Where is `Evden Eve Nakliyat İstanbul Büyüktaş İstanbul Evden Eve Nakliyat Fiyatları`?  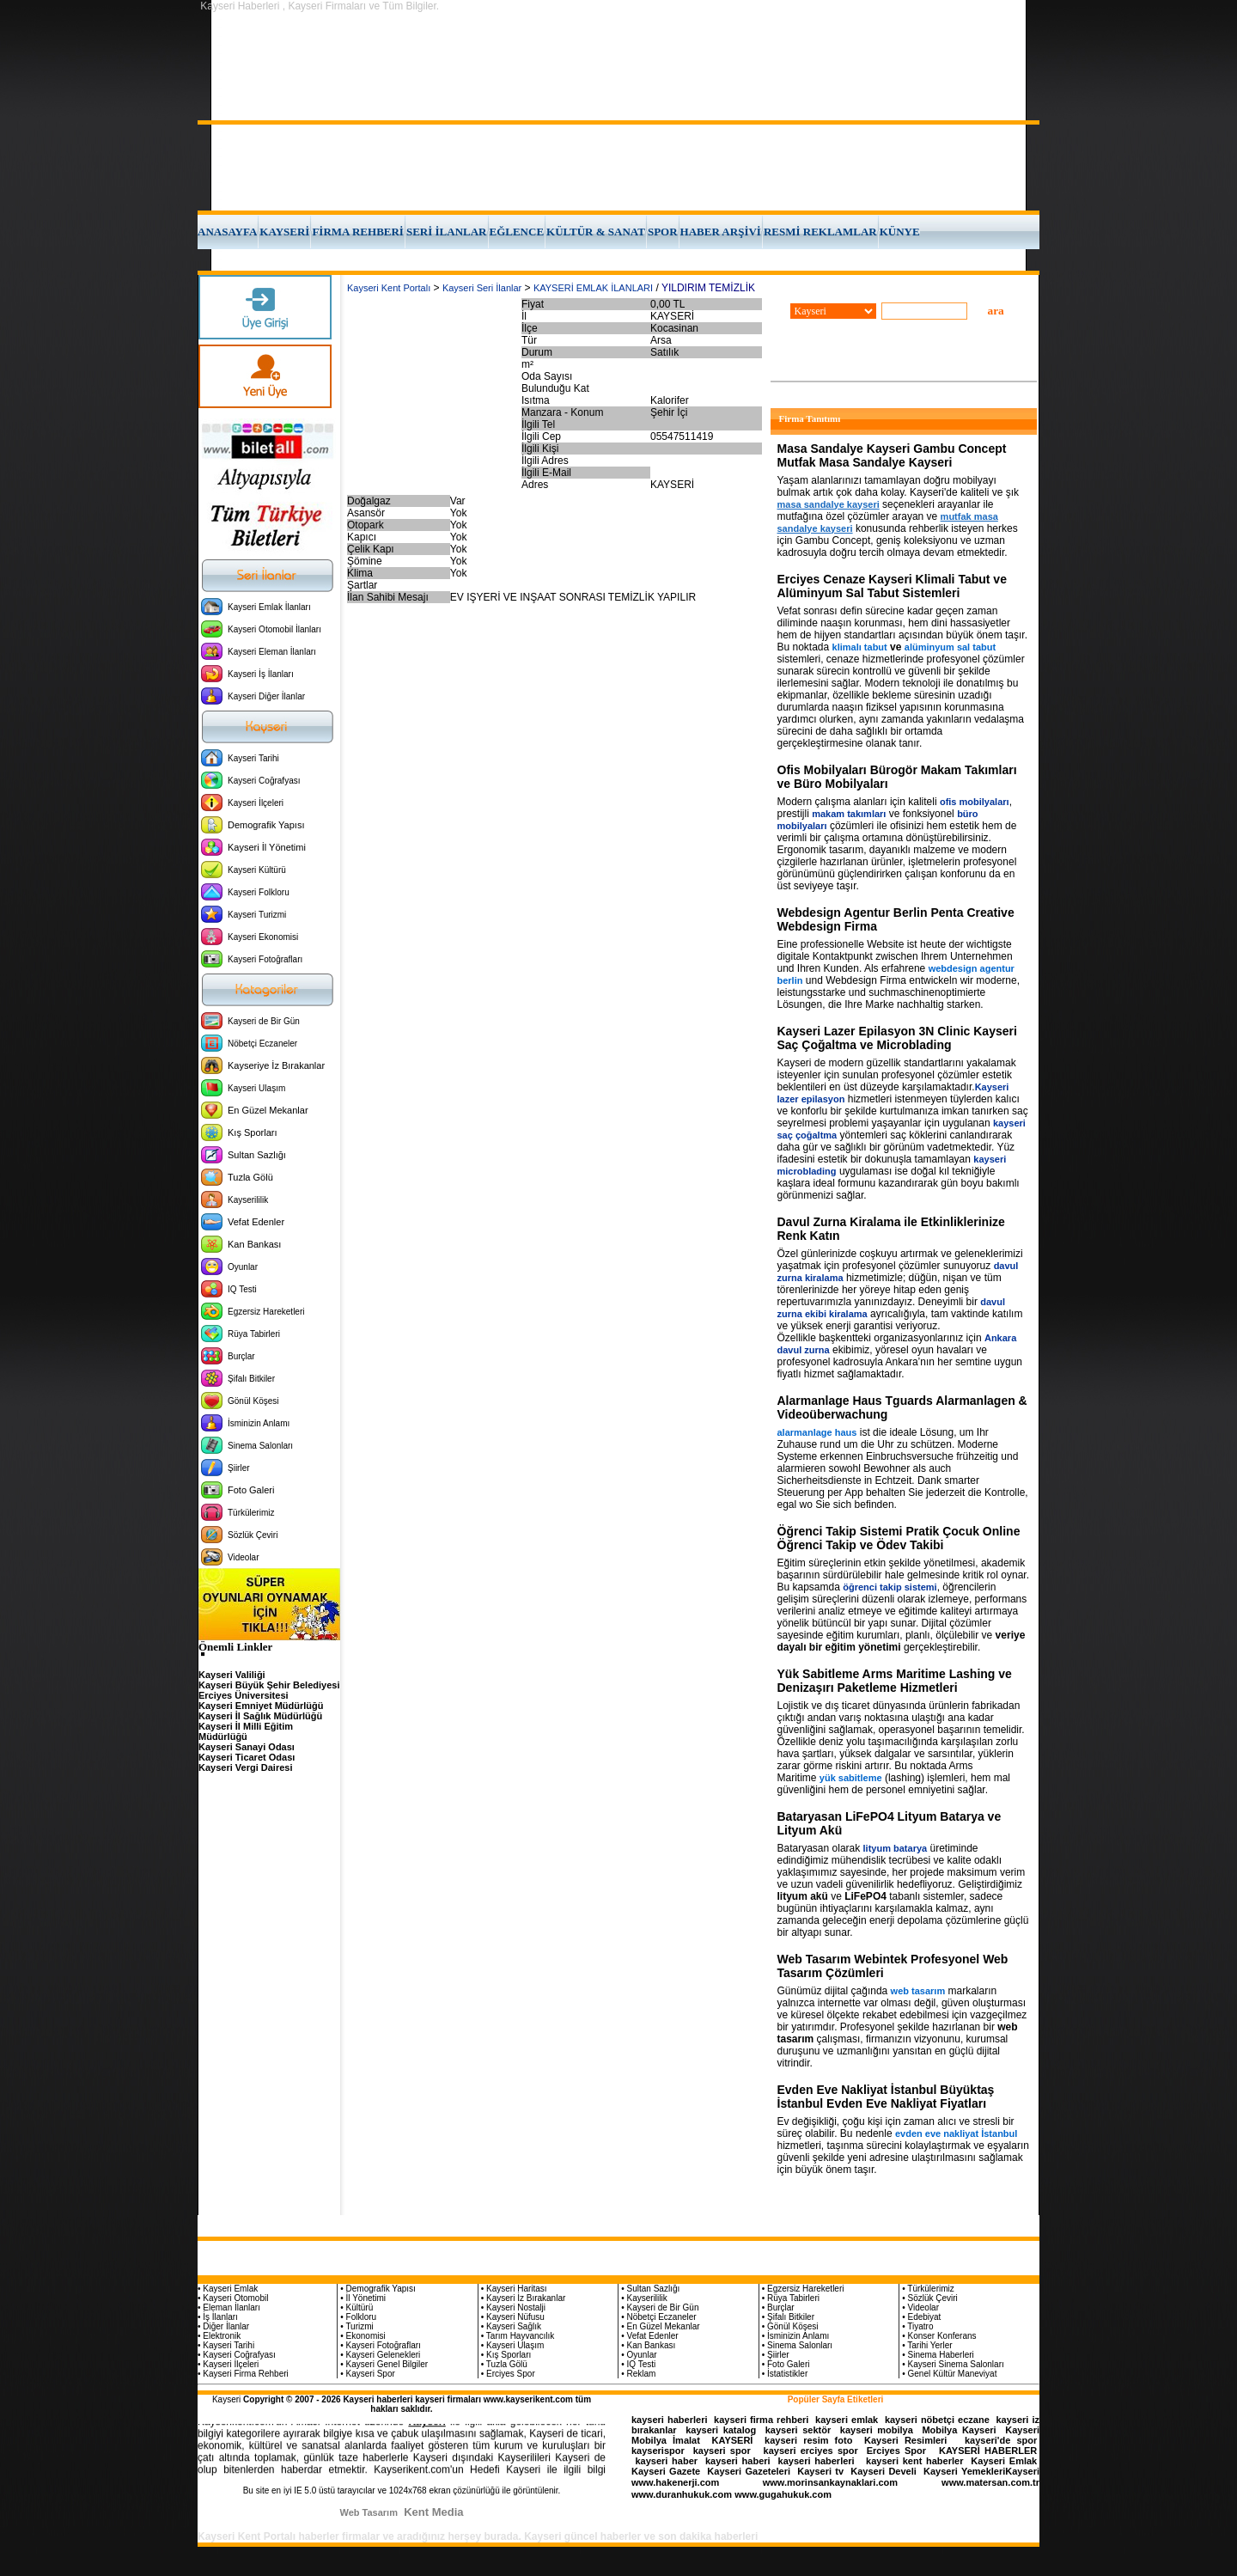 Evden Eve Nakliyat İstanbul Büyüktaş İstanbul Evden Eve Nakliyat Fiyatları is located at coordinates (886, 2096).